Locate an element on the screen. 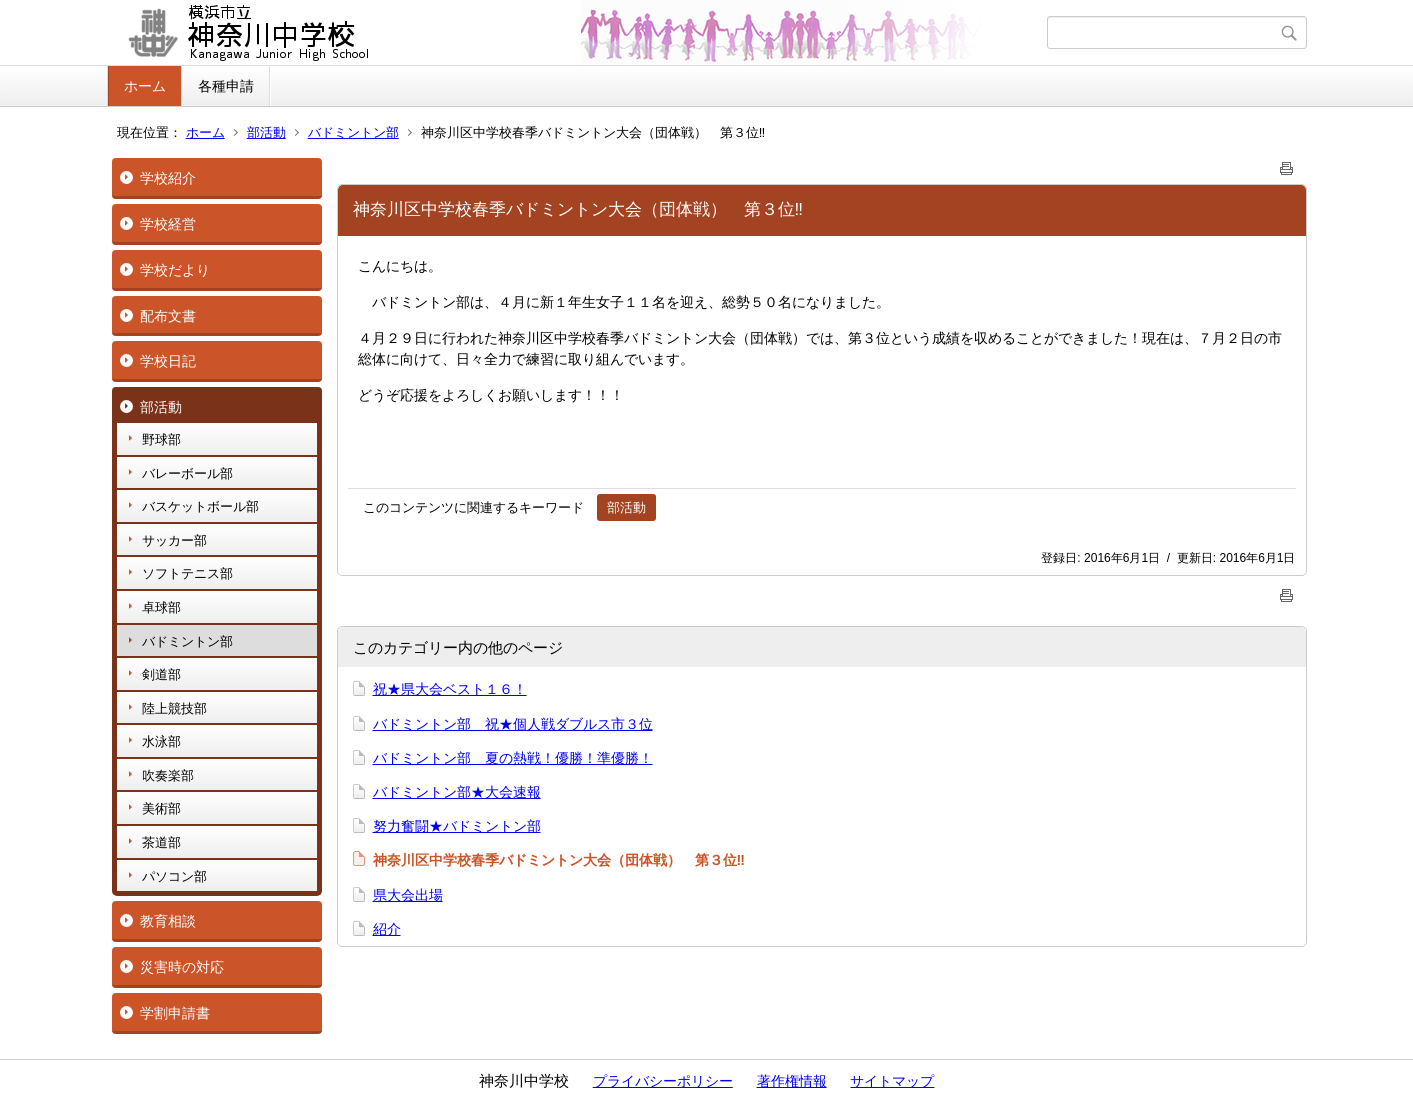 Image resolution: width=1413 pixels, height=1101 pixels. 吹奏楽部 is located at coordinates (168, 775).